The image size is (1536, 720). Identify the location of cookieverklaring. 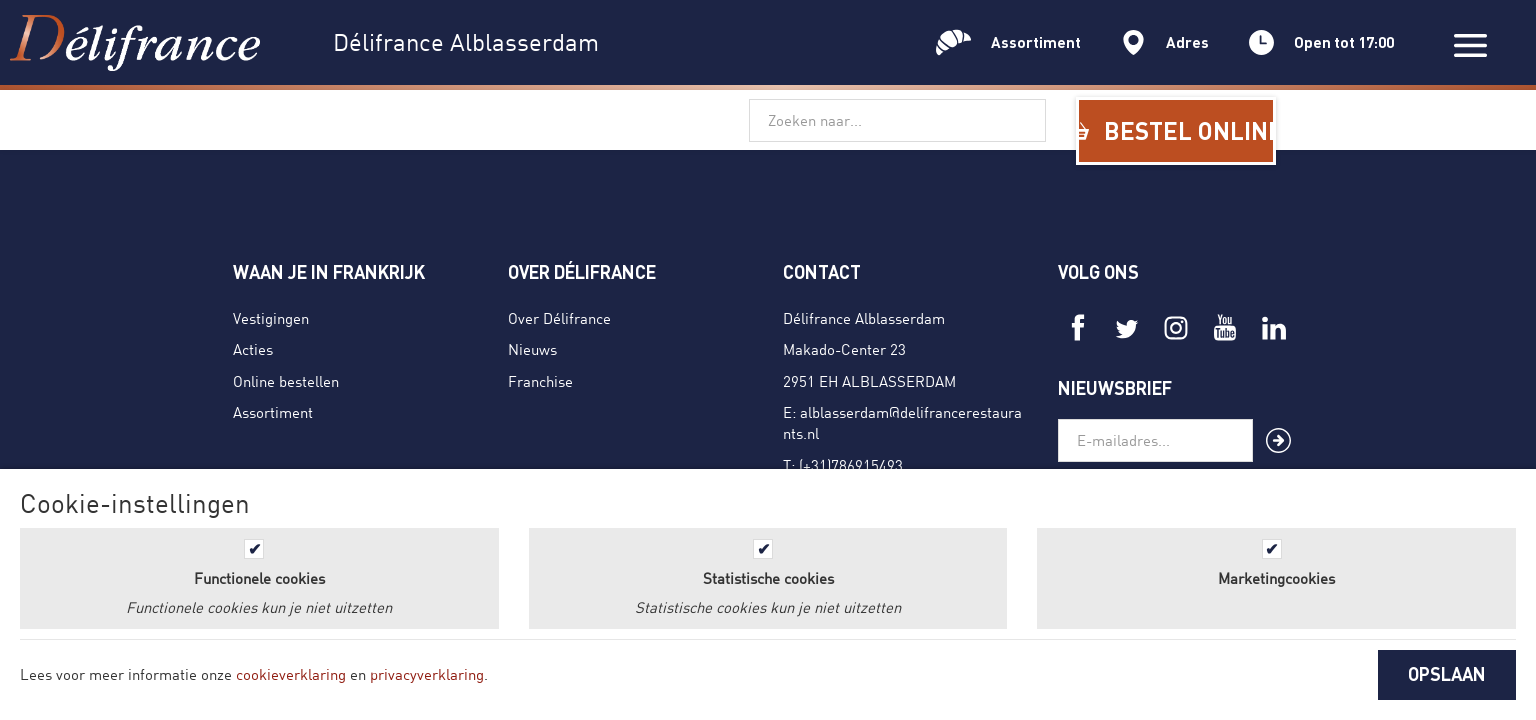
(291, 674).